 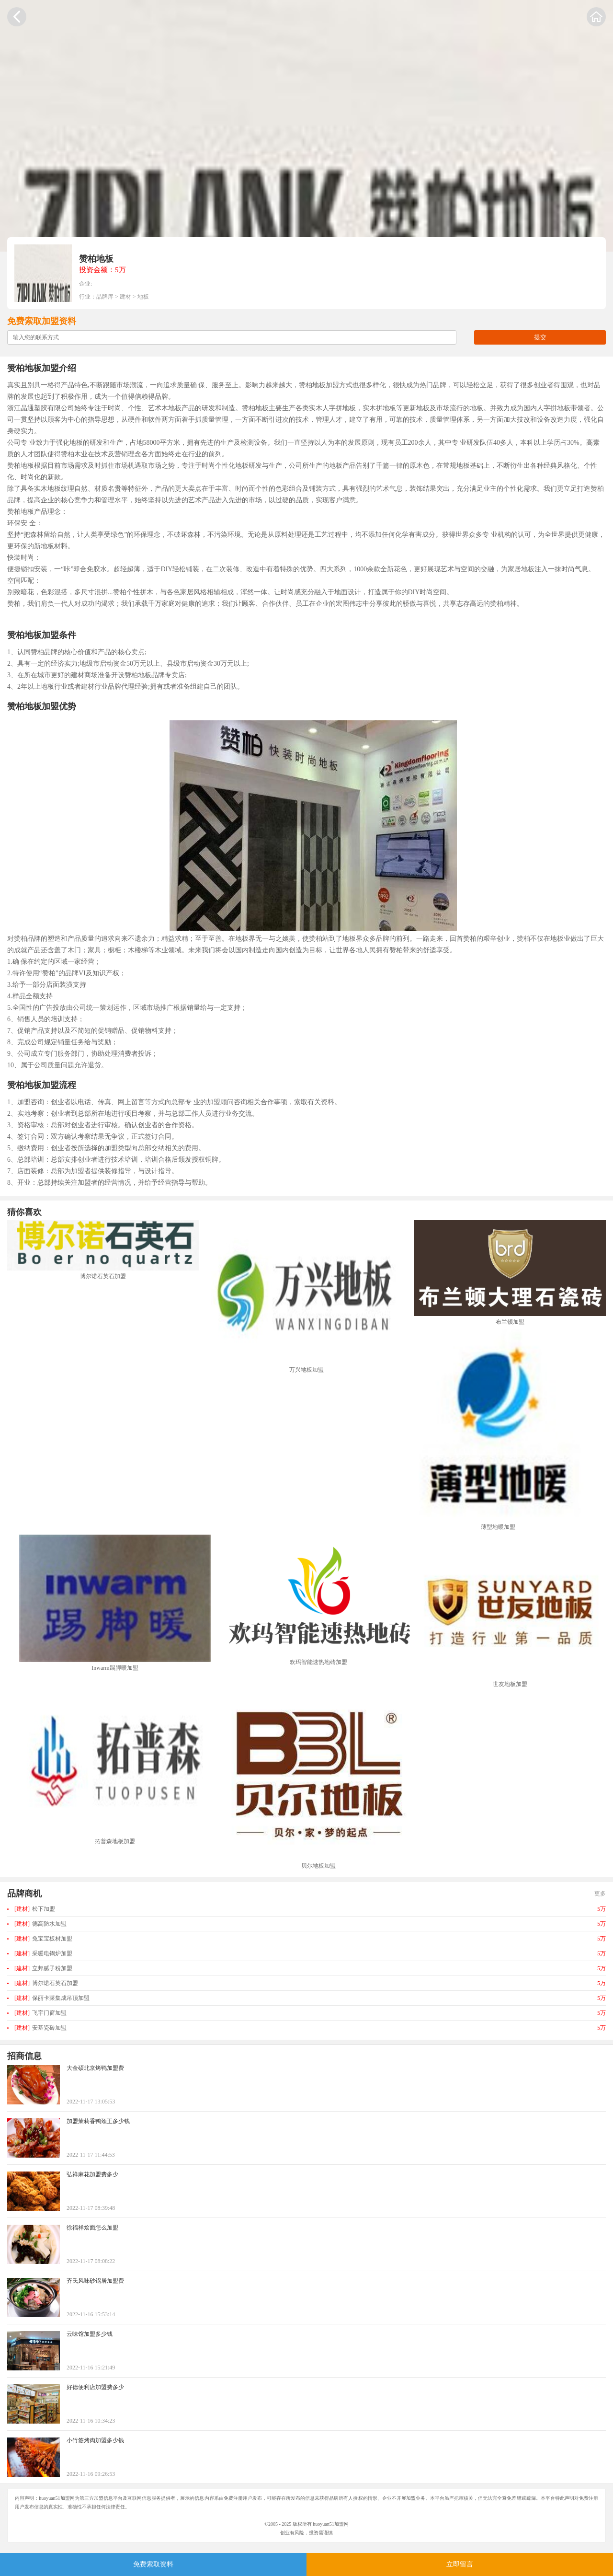 I want to click on 德高防水加盟, so click(x=40, y=1923).